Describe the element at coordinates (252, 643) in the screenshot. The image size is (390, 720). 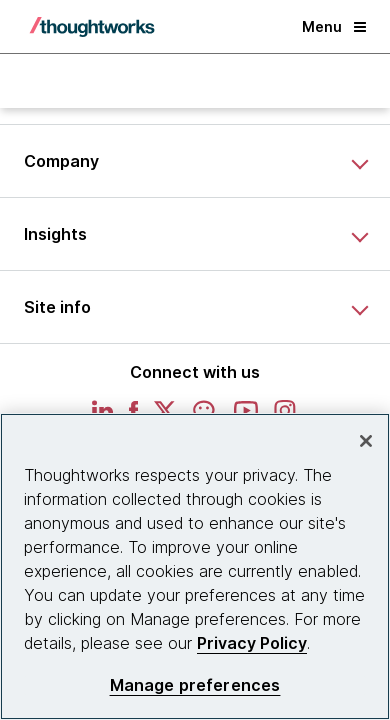
I see `Privacy Policy` at that location.